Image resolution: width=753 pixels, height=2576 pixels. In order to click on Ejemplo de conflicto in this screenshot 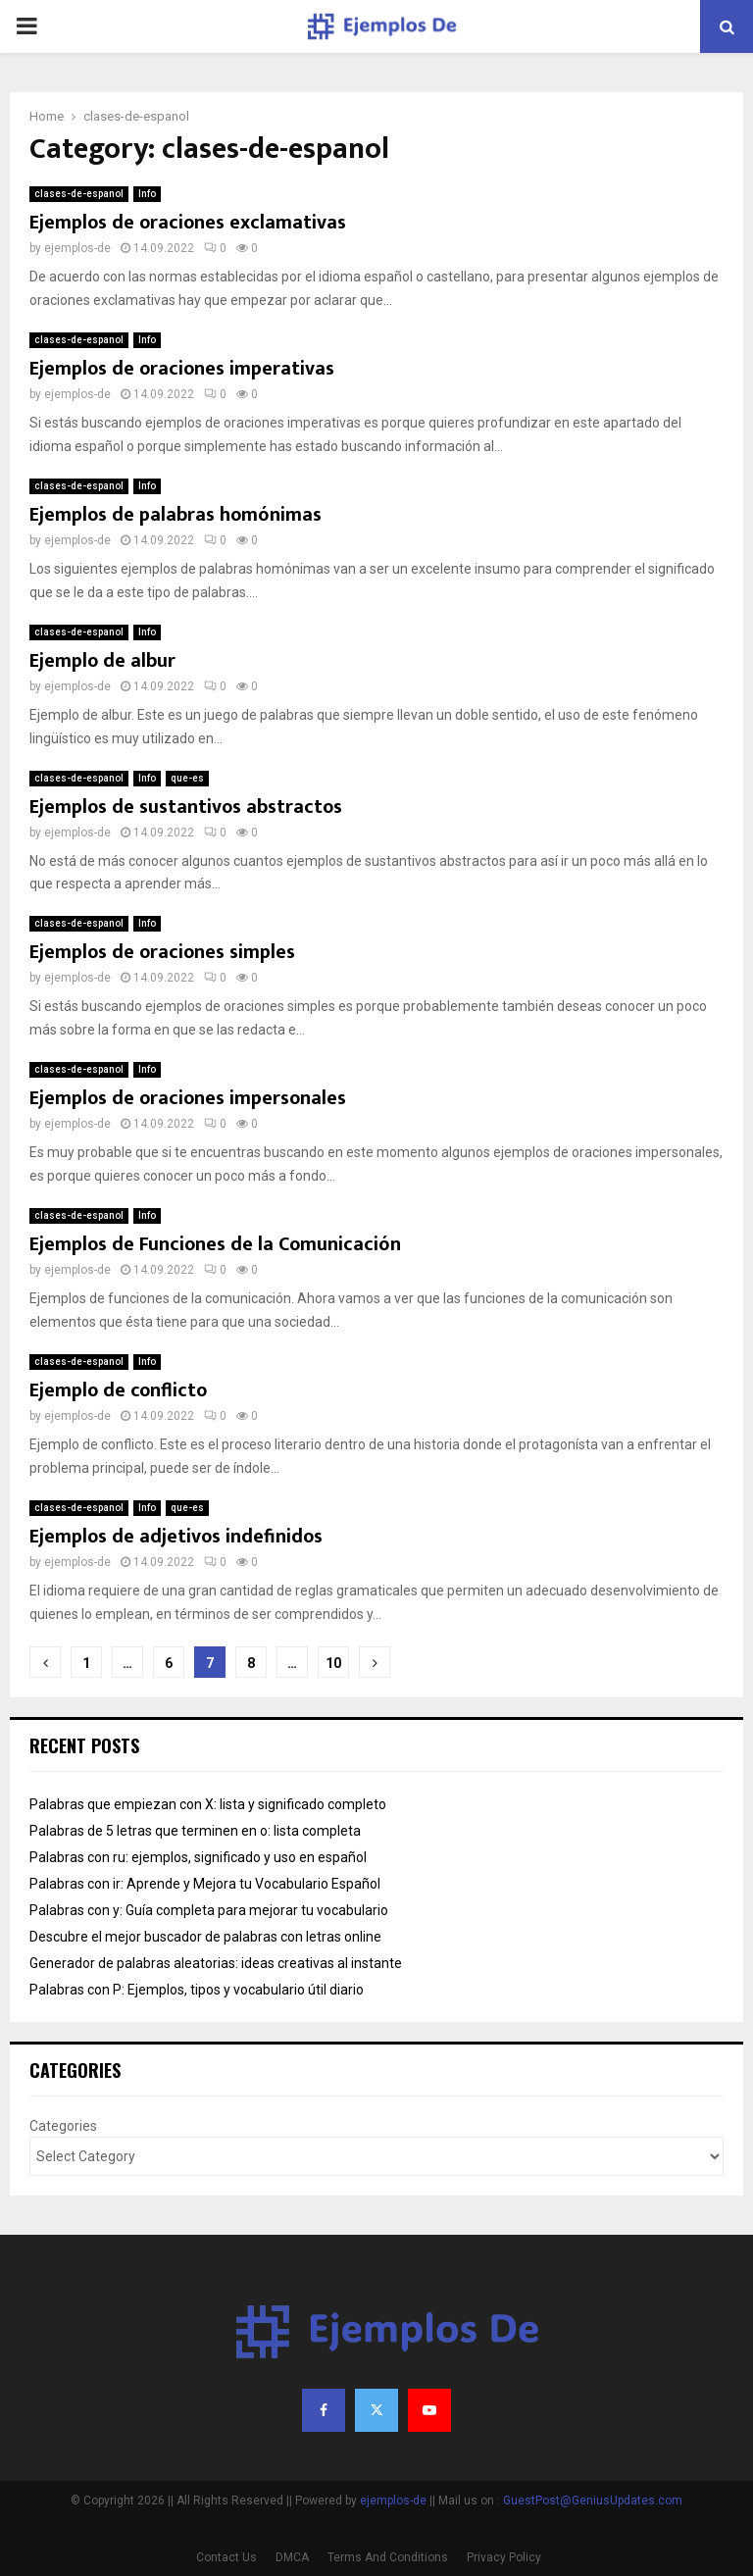, I will do `click(118, 1390)`.